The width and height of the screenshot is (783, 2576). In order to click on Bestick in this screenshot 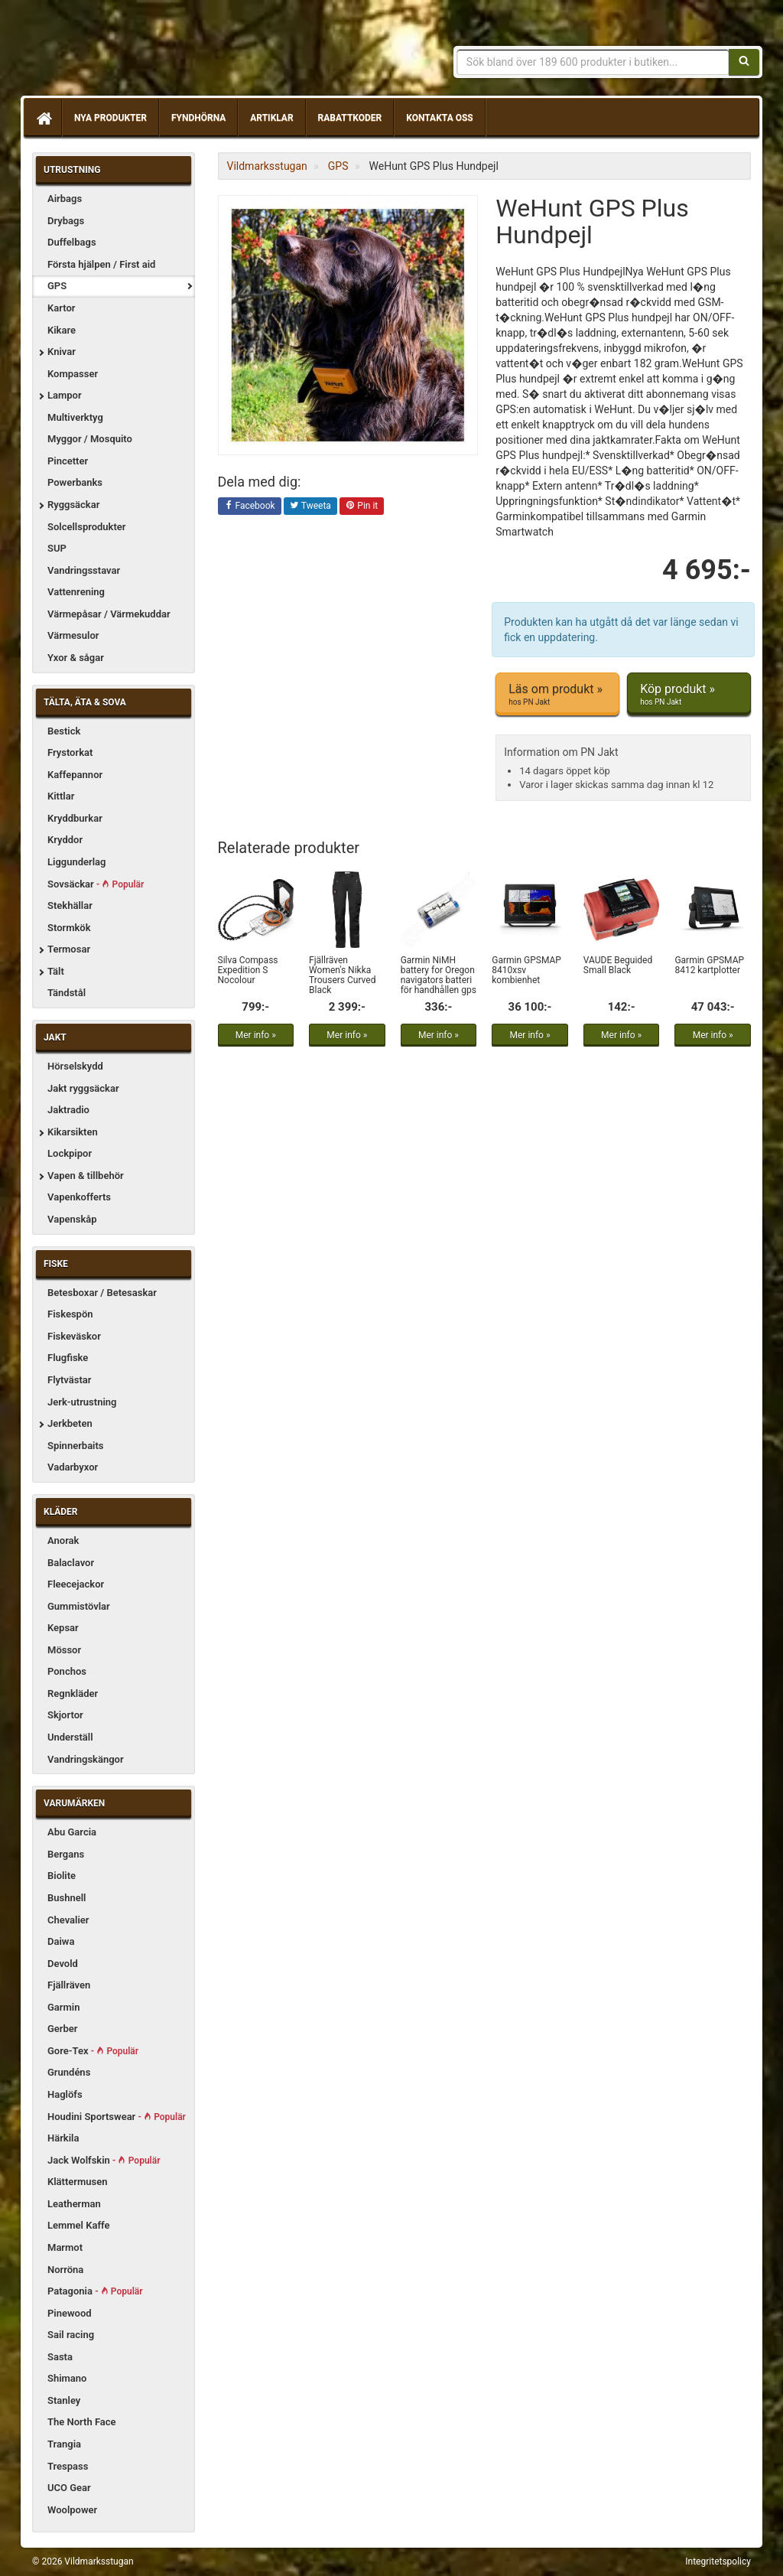, I will do `click(63, 731)`.